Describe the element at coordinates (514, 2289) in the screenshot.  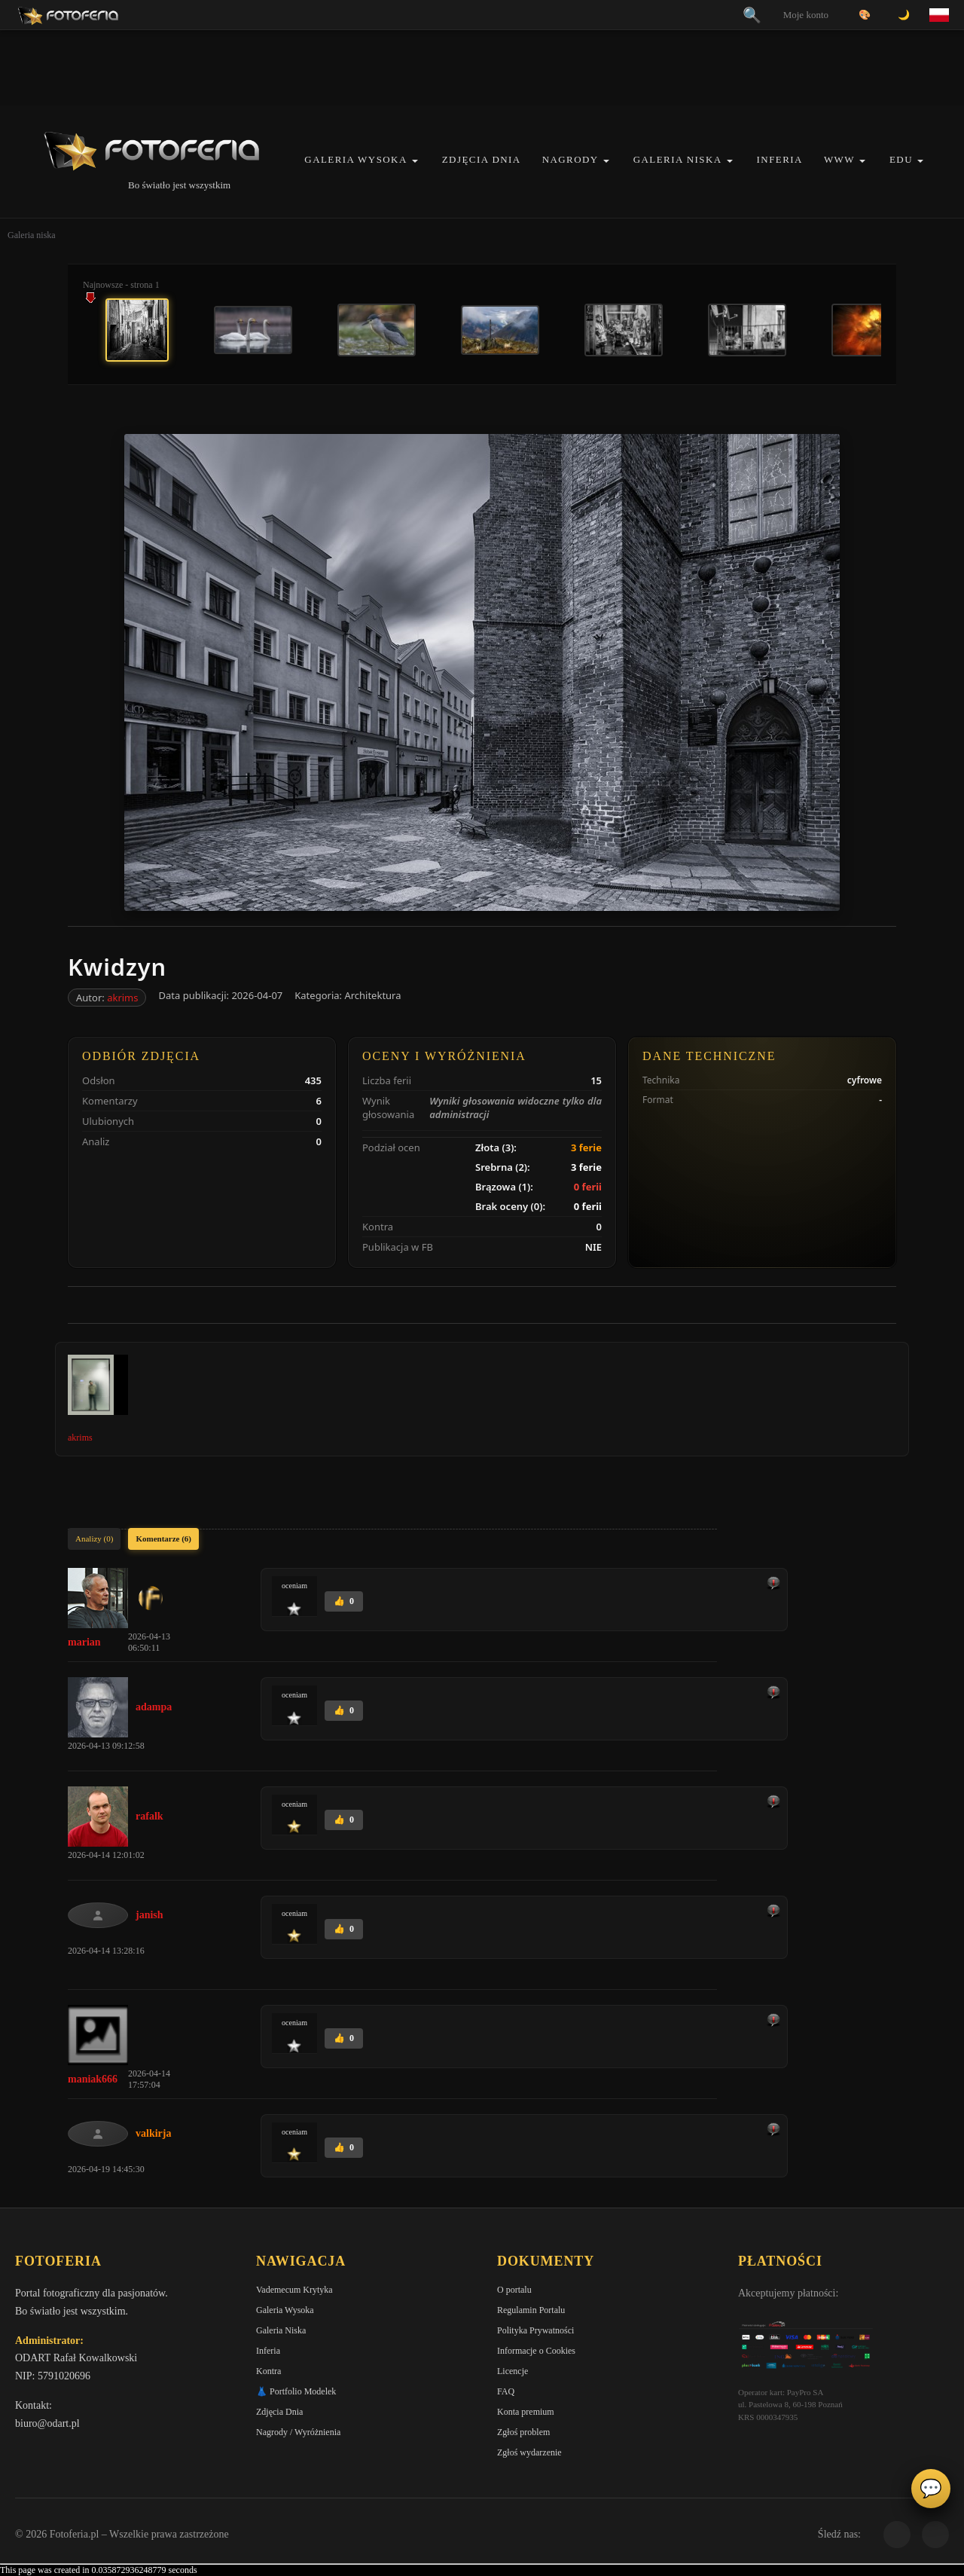
I see `O portalu` at that location.